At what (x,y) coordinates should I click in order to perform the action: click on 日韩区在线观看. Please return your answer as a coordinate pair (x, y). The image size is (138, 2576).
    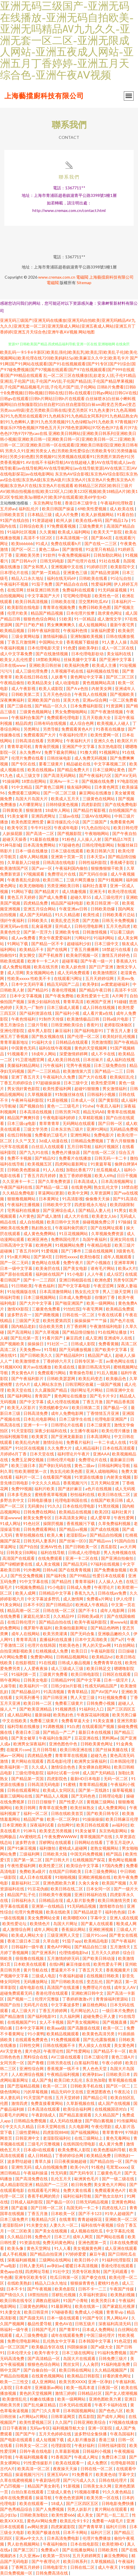
    Looking at the image, I should click on (117, 1674).